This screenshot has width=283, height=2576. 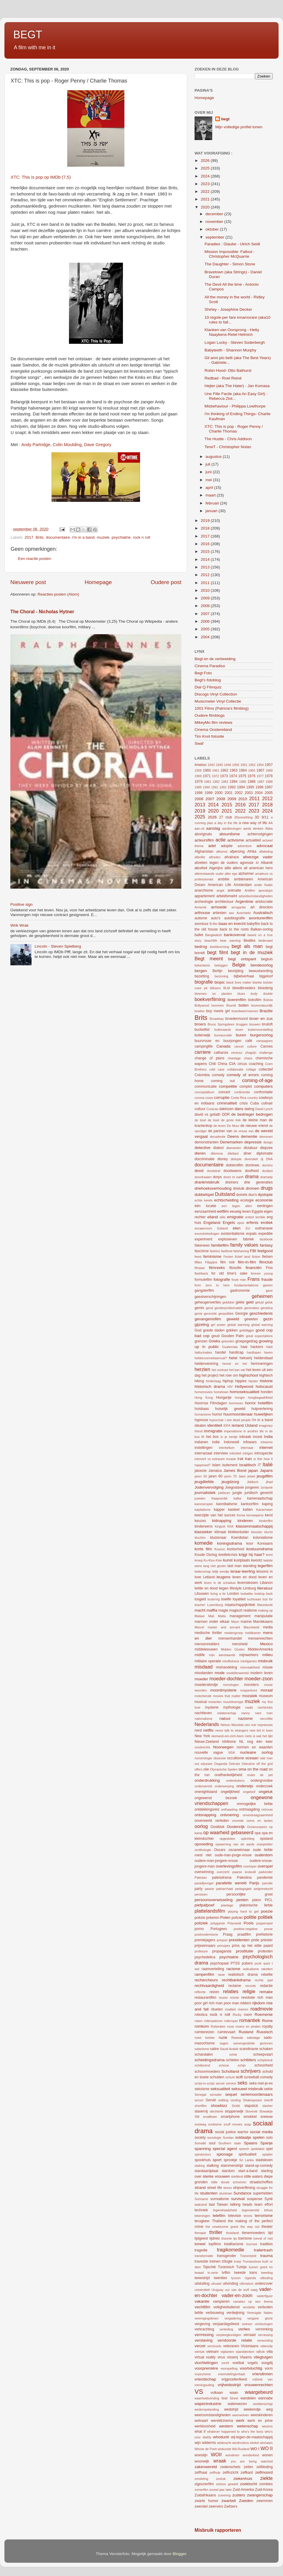 What do you see at coordinates (240, 1290) in the screenshot?
I see `gastronomie` at bounding box center [240, 1290].